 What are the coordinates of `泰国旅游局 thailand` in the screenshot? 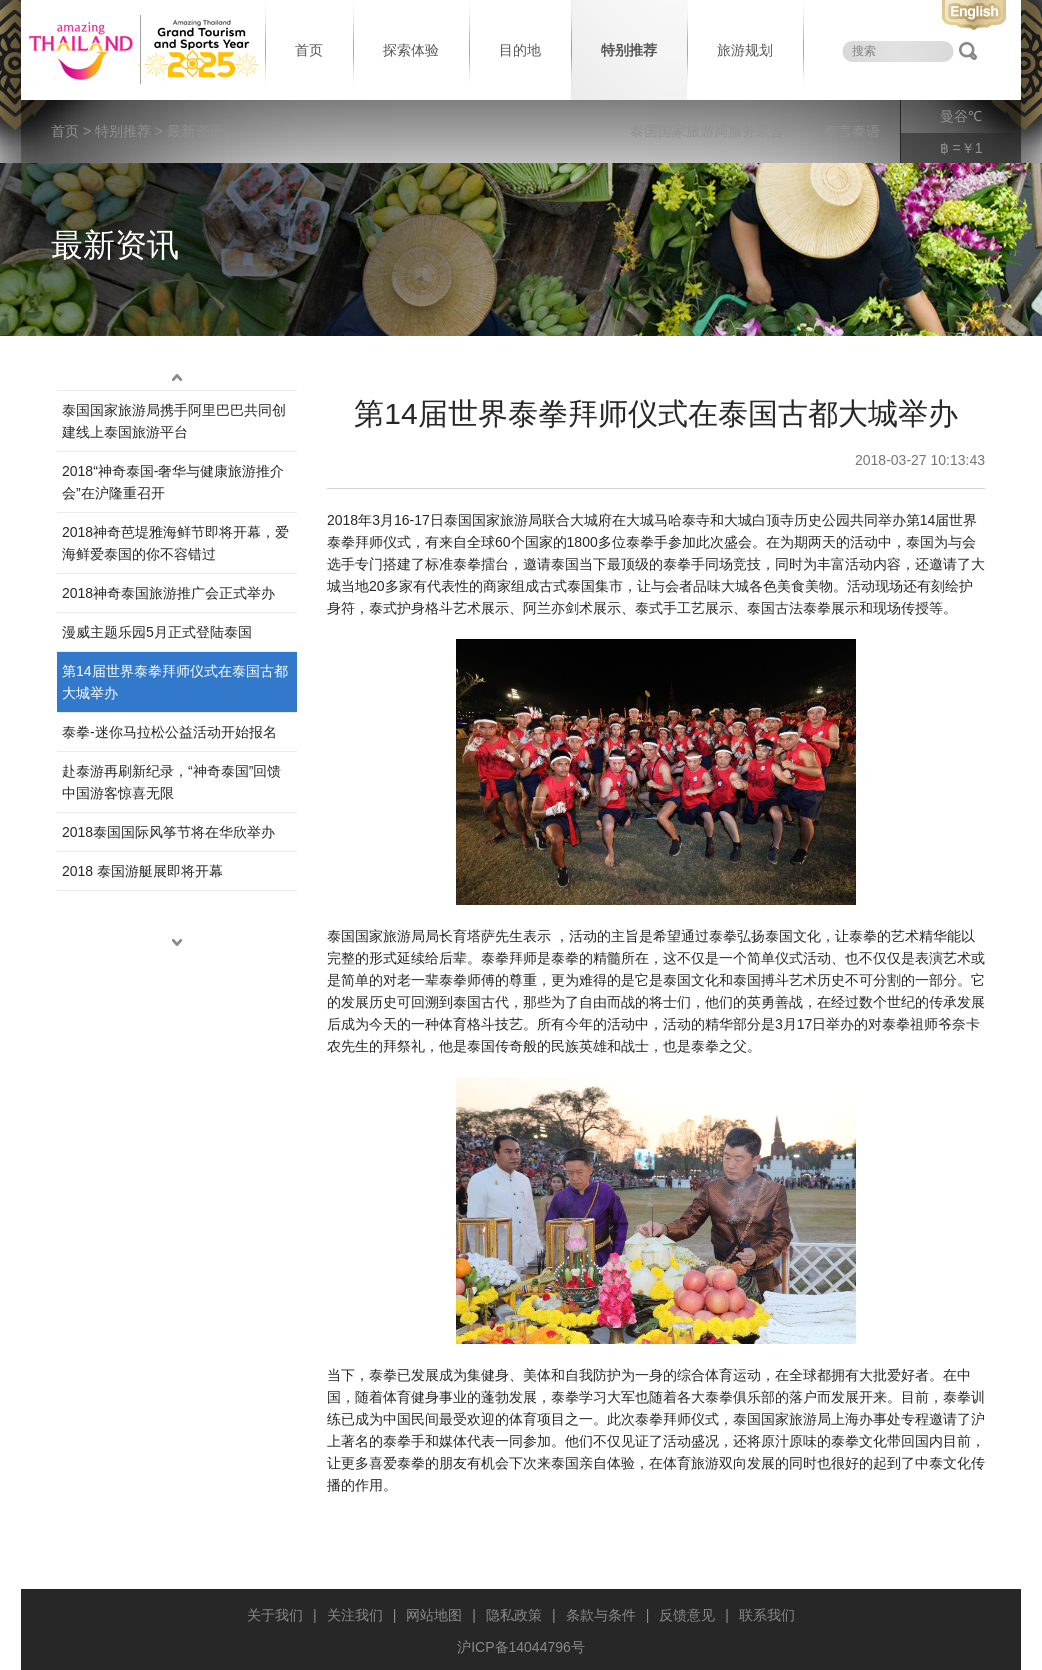 It's located at (141, 50).